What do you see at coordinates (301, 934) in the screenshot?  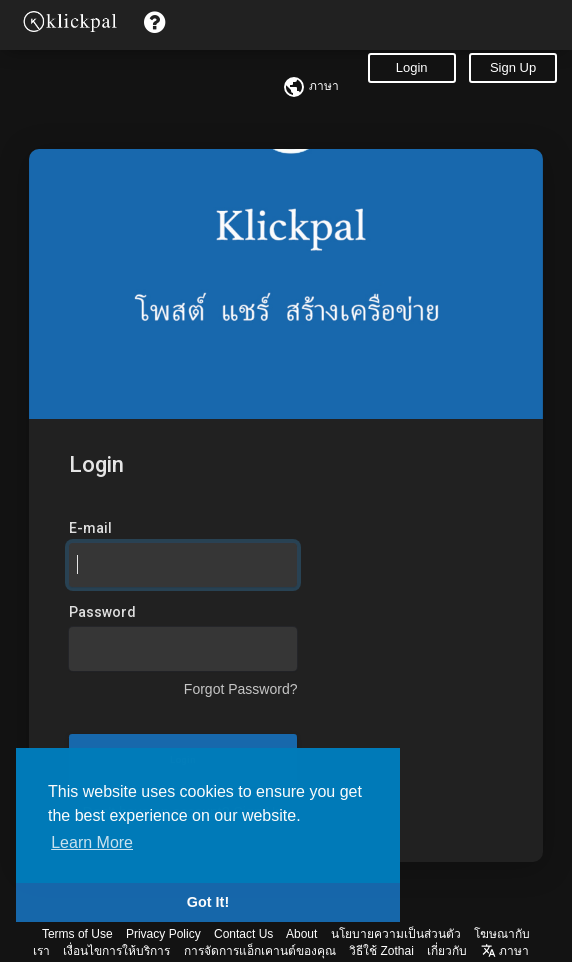 I see `About` at bounding box center [301, 934].